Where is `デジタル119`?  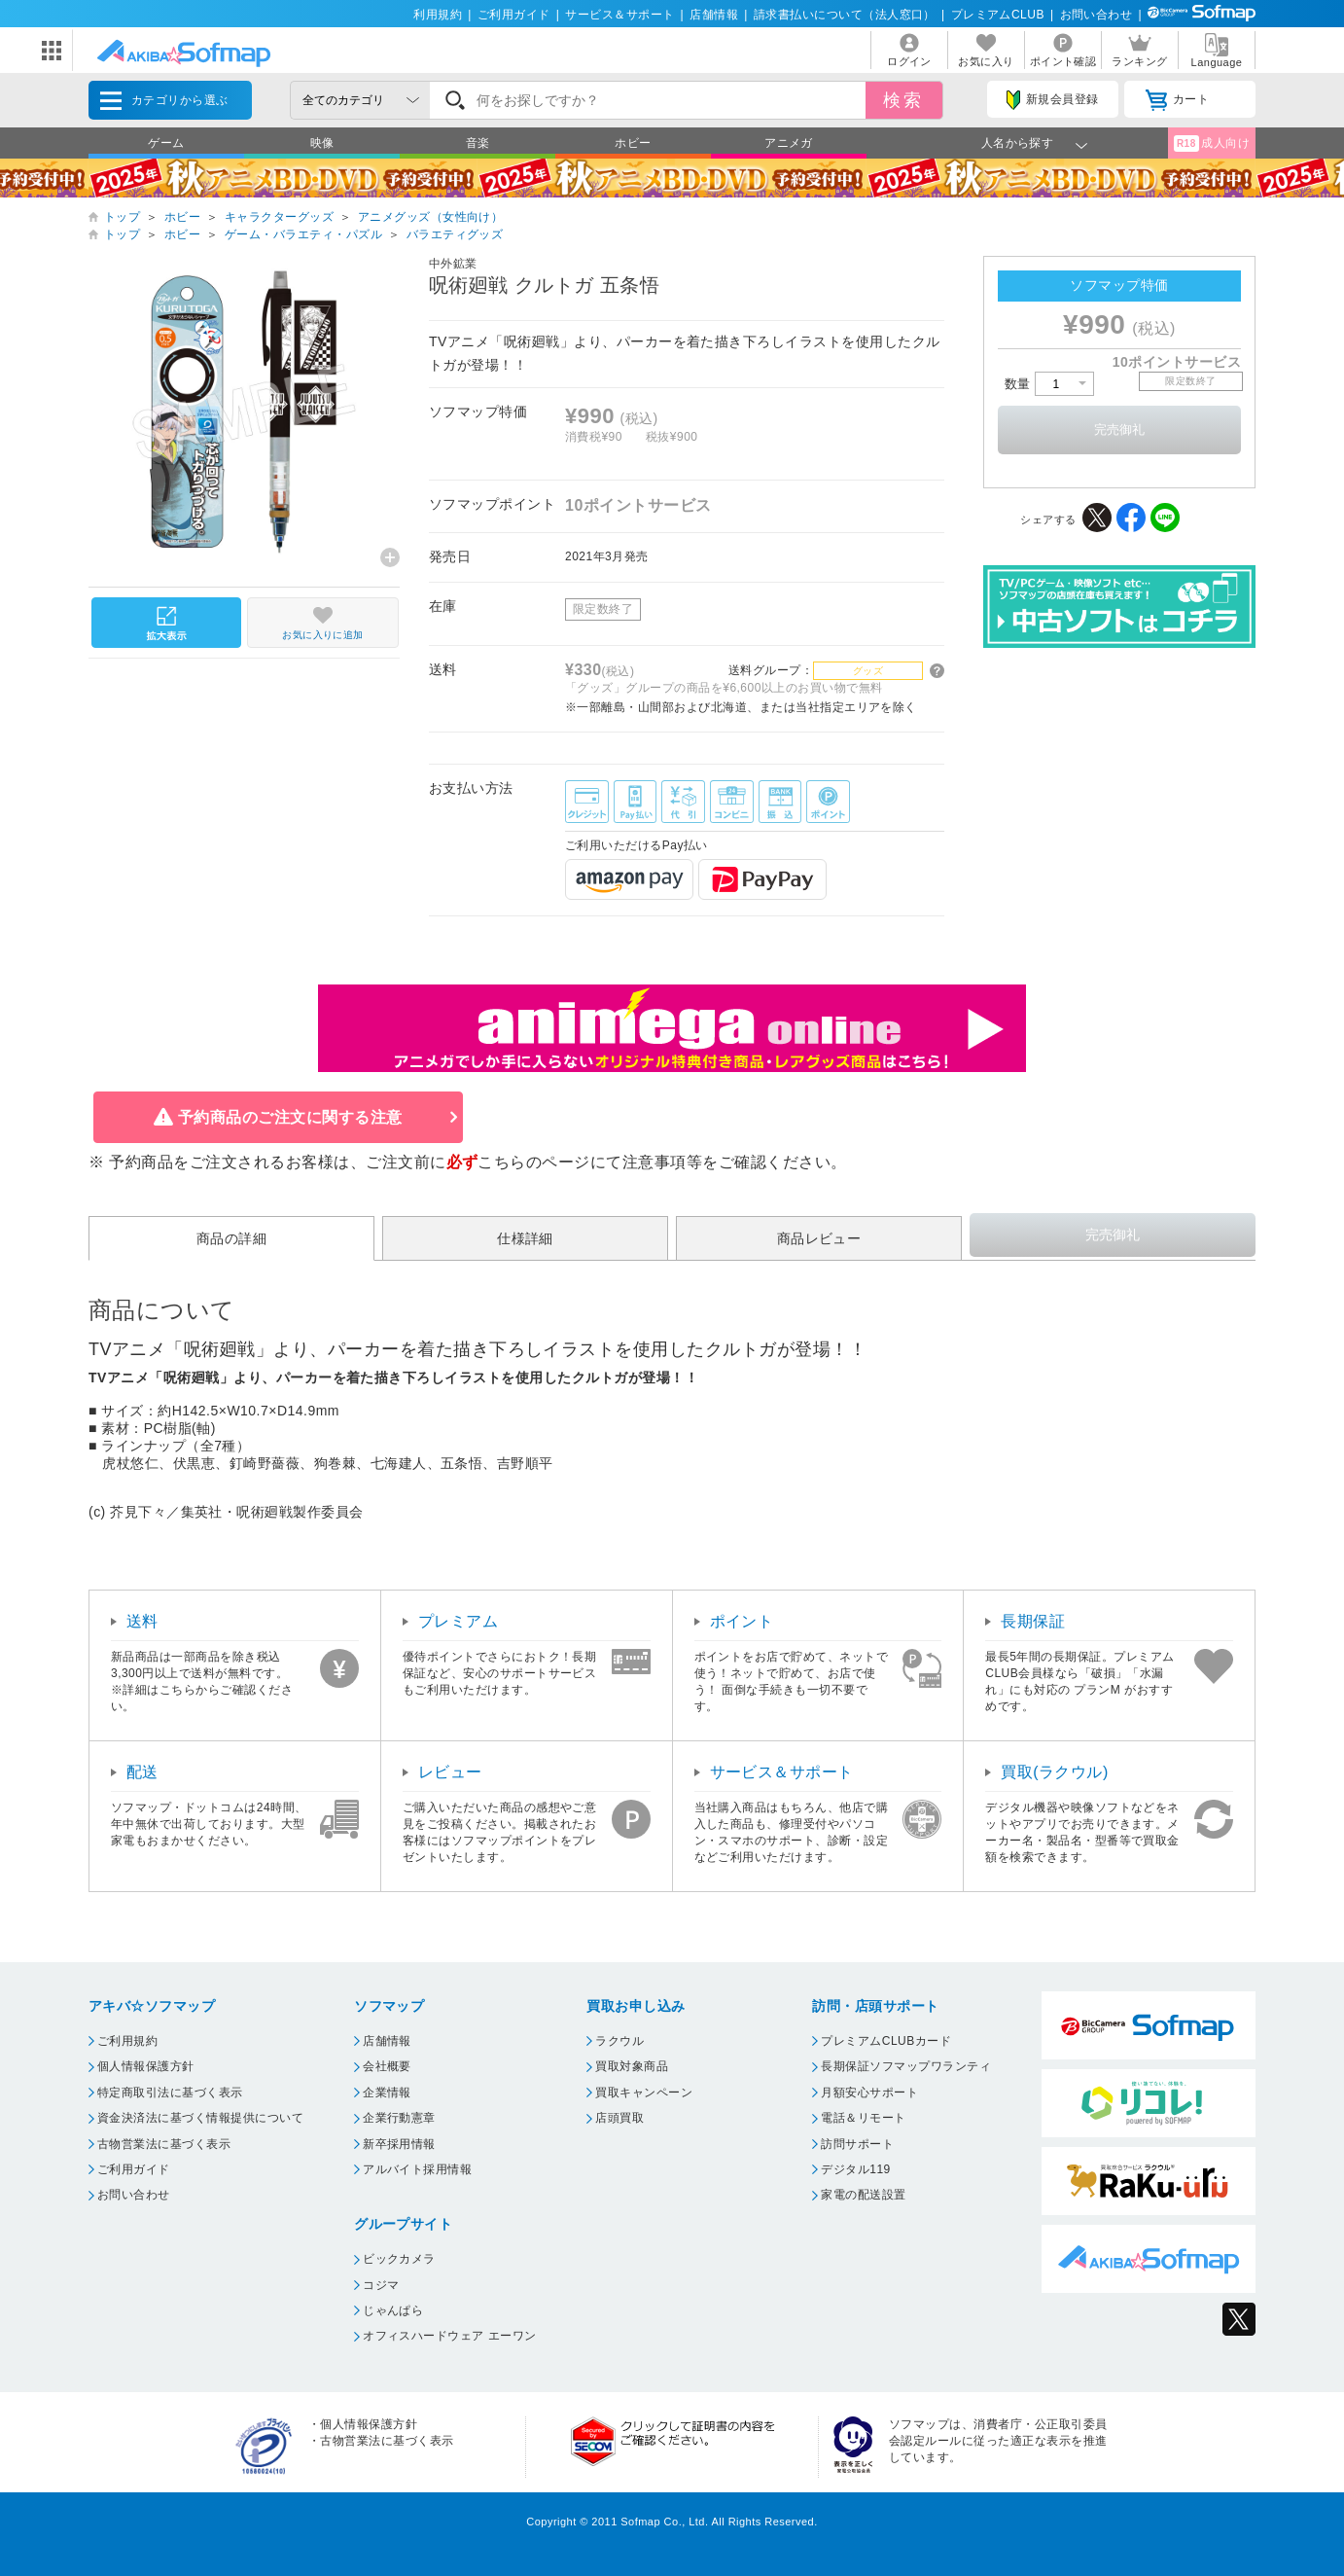
デジタル119 is located at coordinates (855, 2169).